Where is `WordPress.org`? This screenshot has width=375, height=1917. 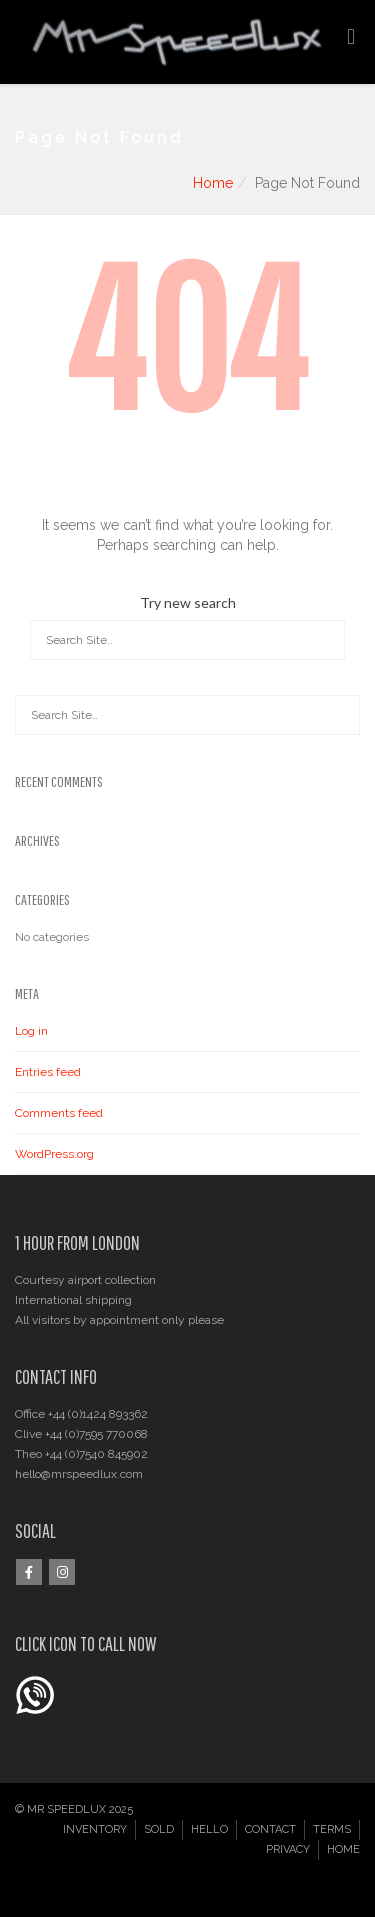 WordPress.org is located at coordinates (54, 1154).